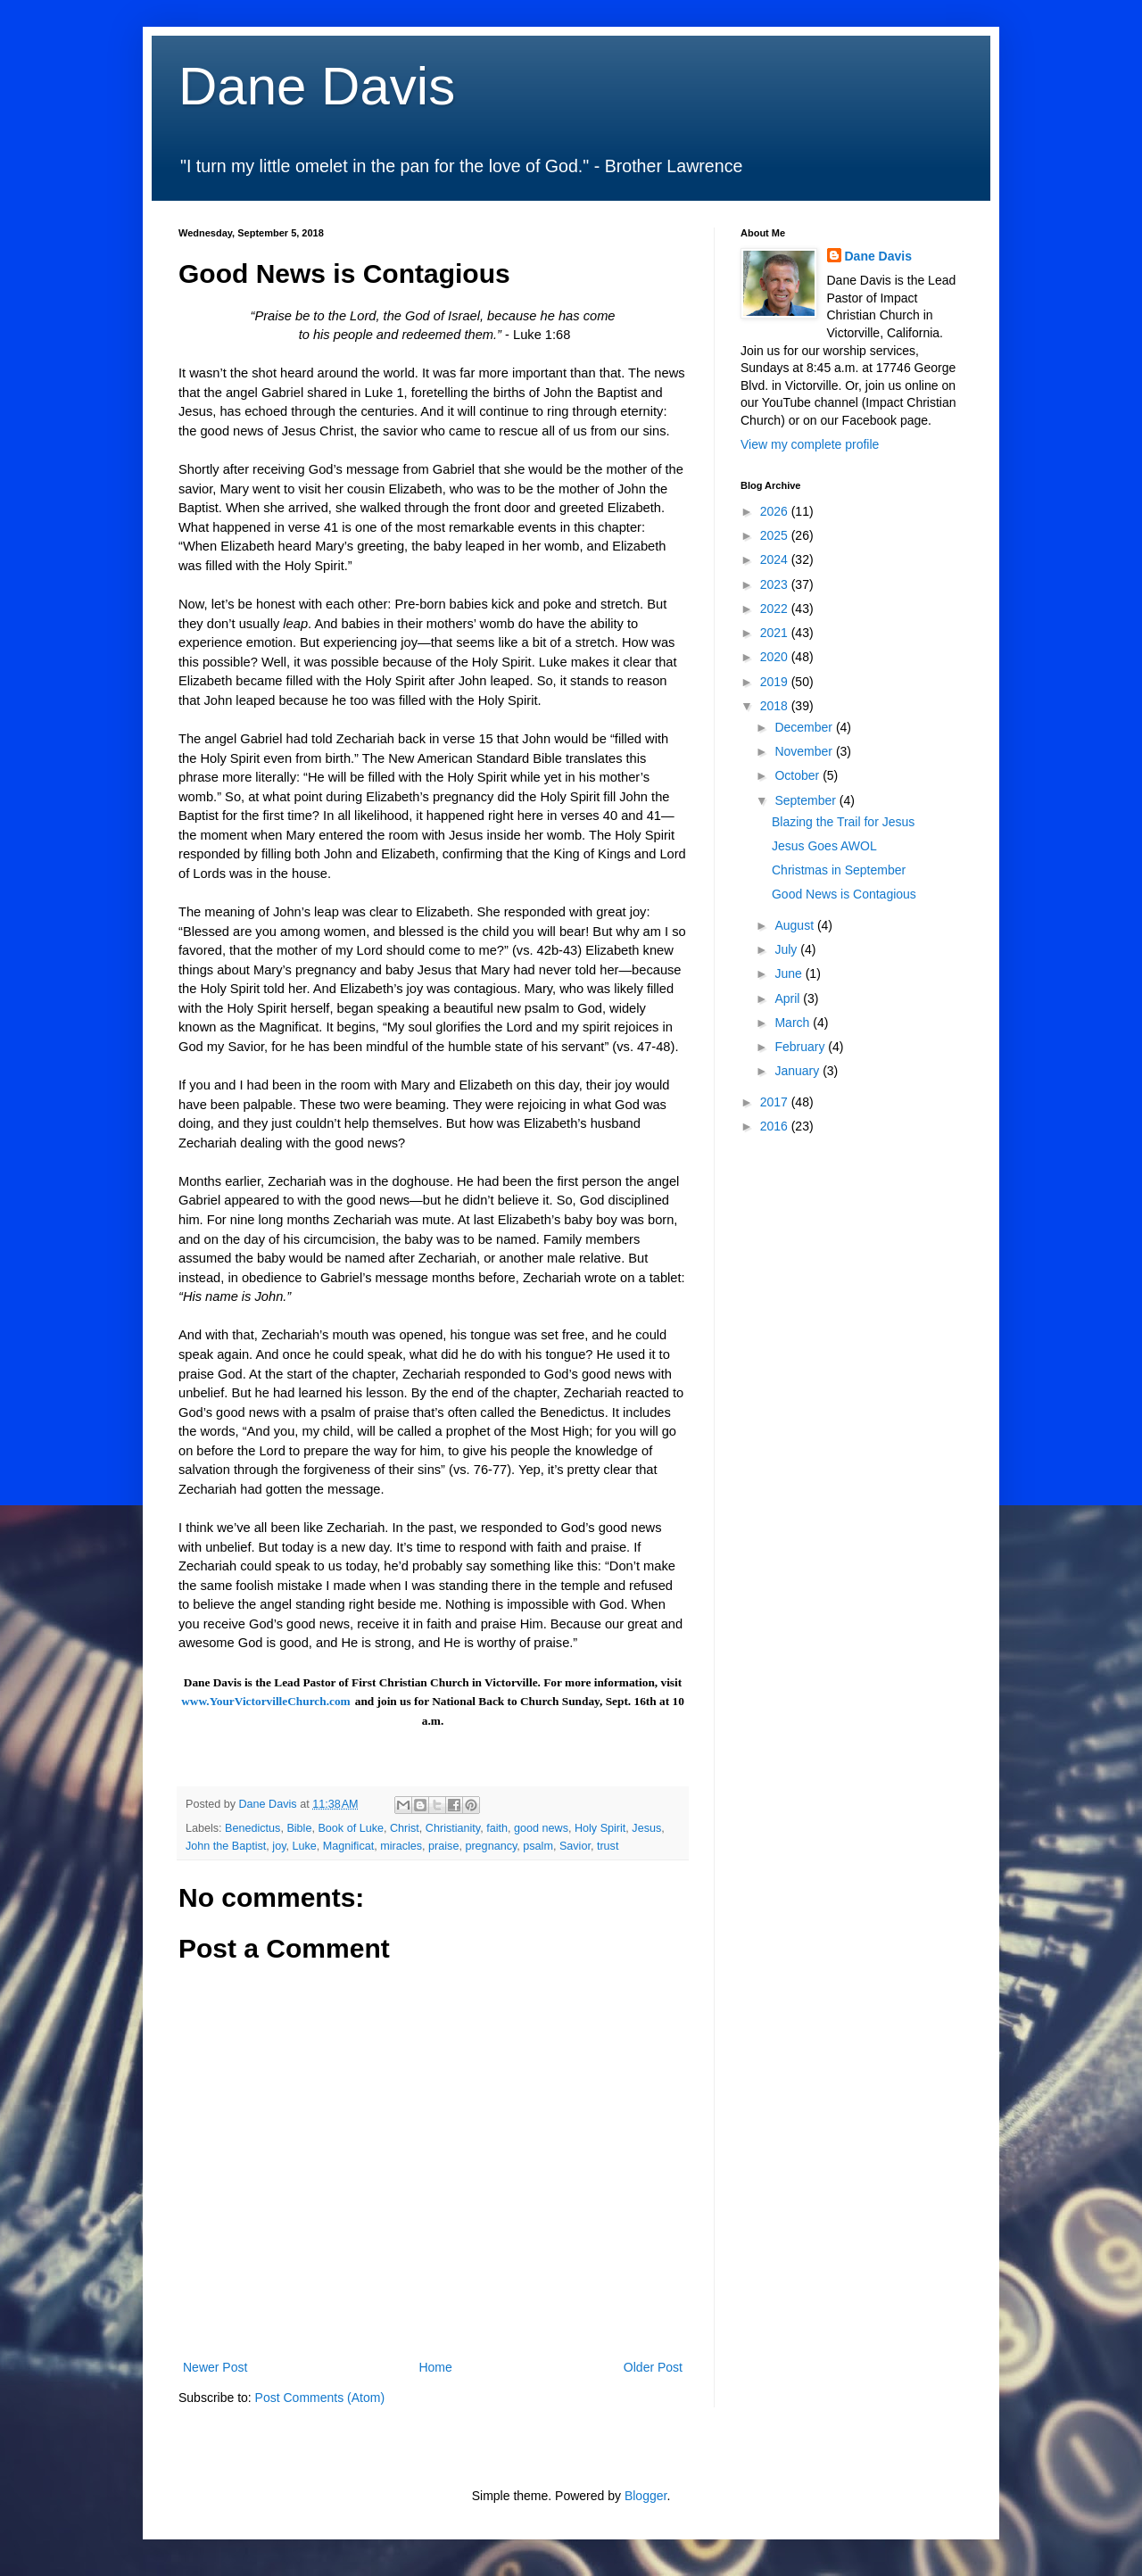  I want to click on Magnificat, so click(348, 1846).